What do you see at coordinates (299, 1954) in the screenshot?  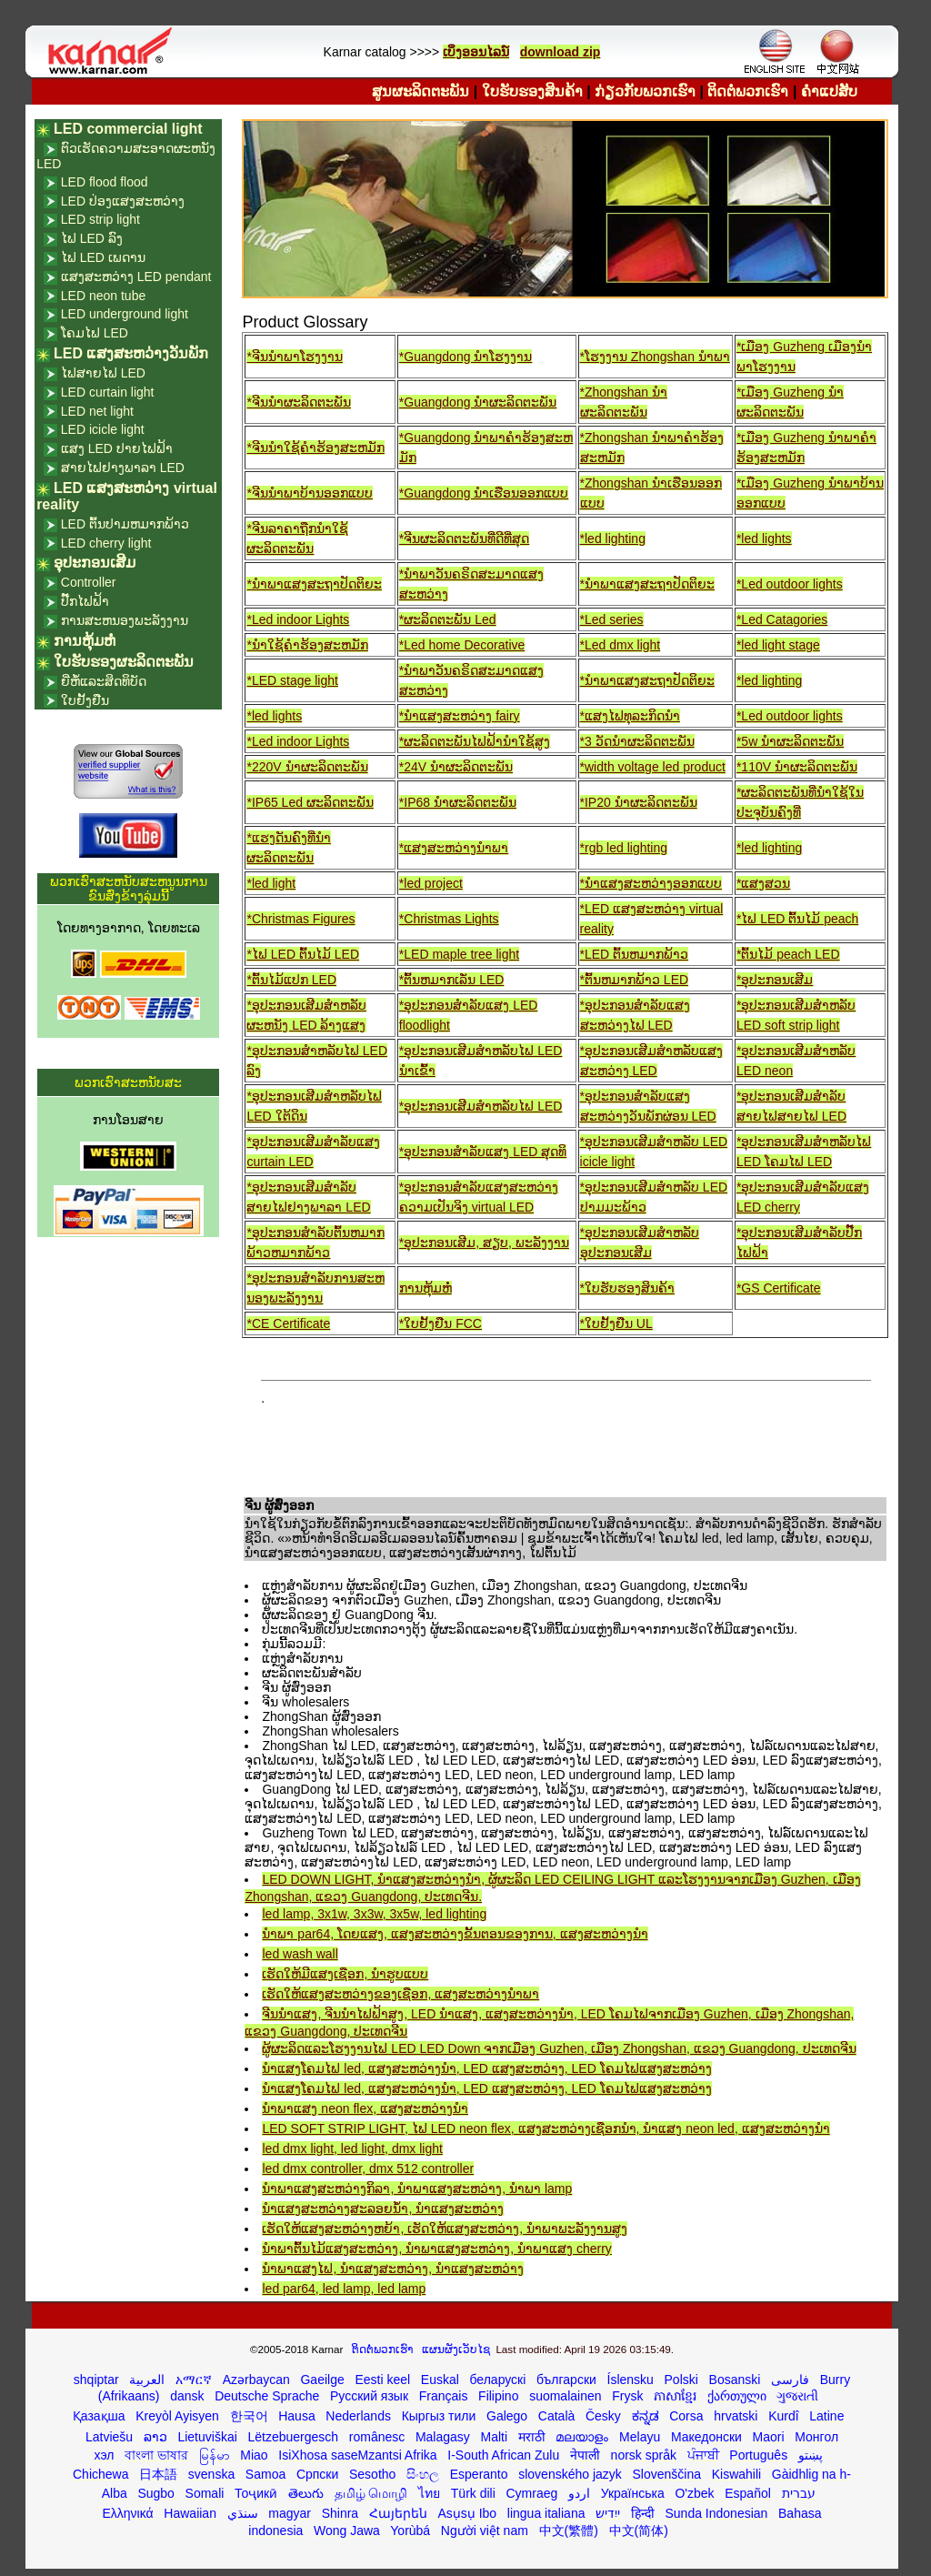 I see `led wash wall` at bounding box center [299, 1954].